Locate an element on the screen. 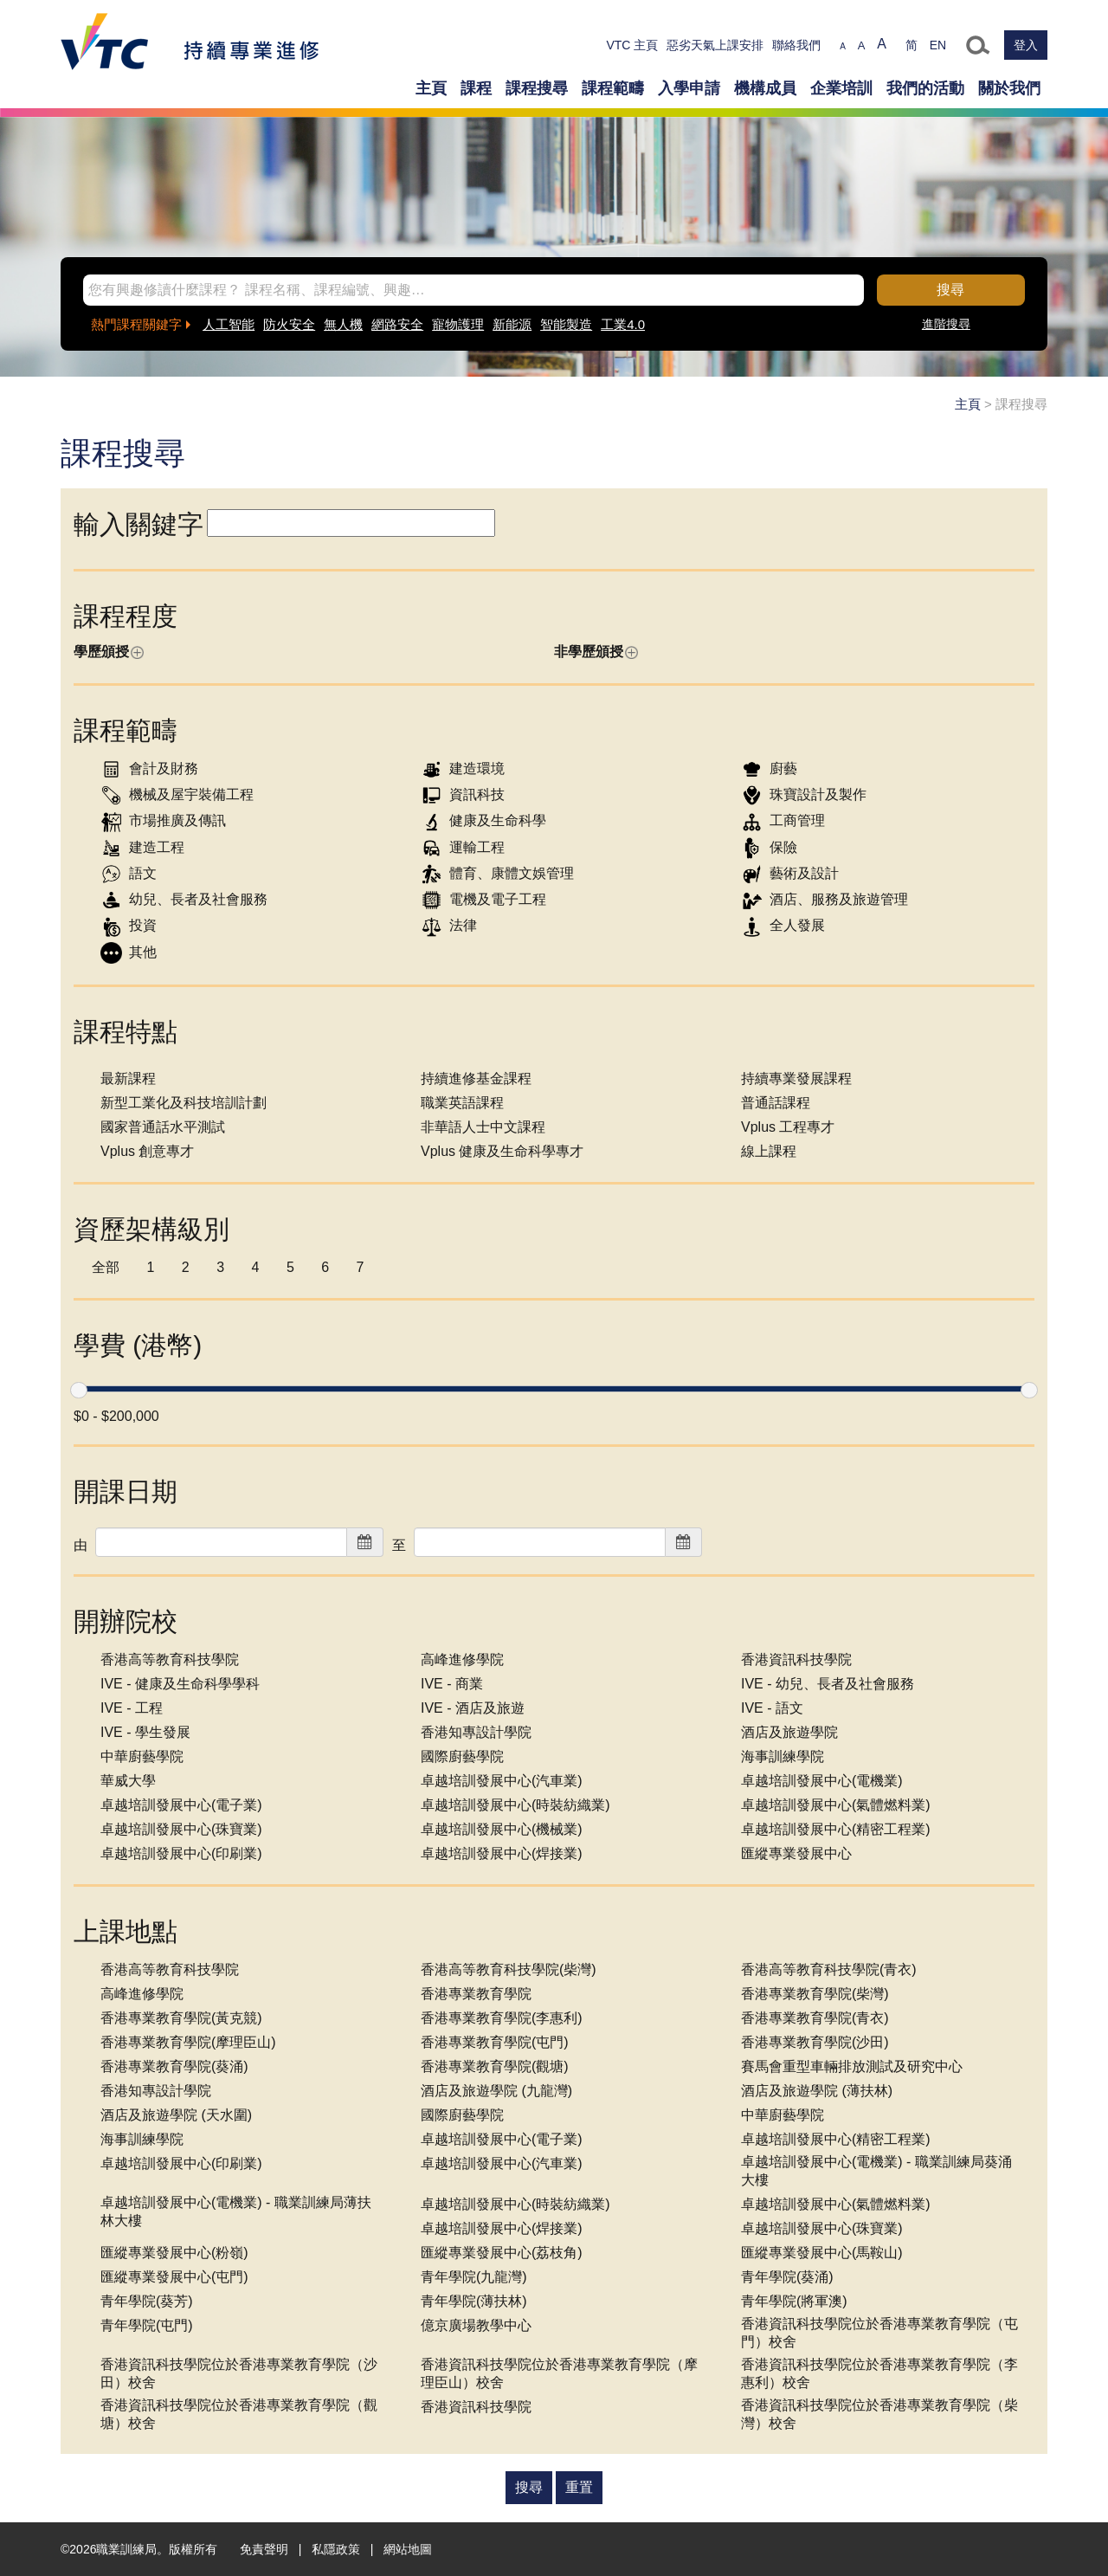 This screenshot has height=2576, width=1108. 寵物護理 is located at coordinates (458, 324).